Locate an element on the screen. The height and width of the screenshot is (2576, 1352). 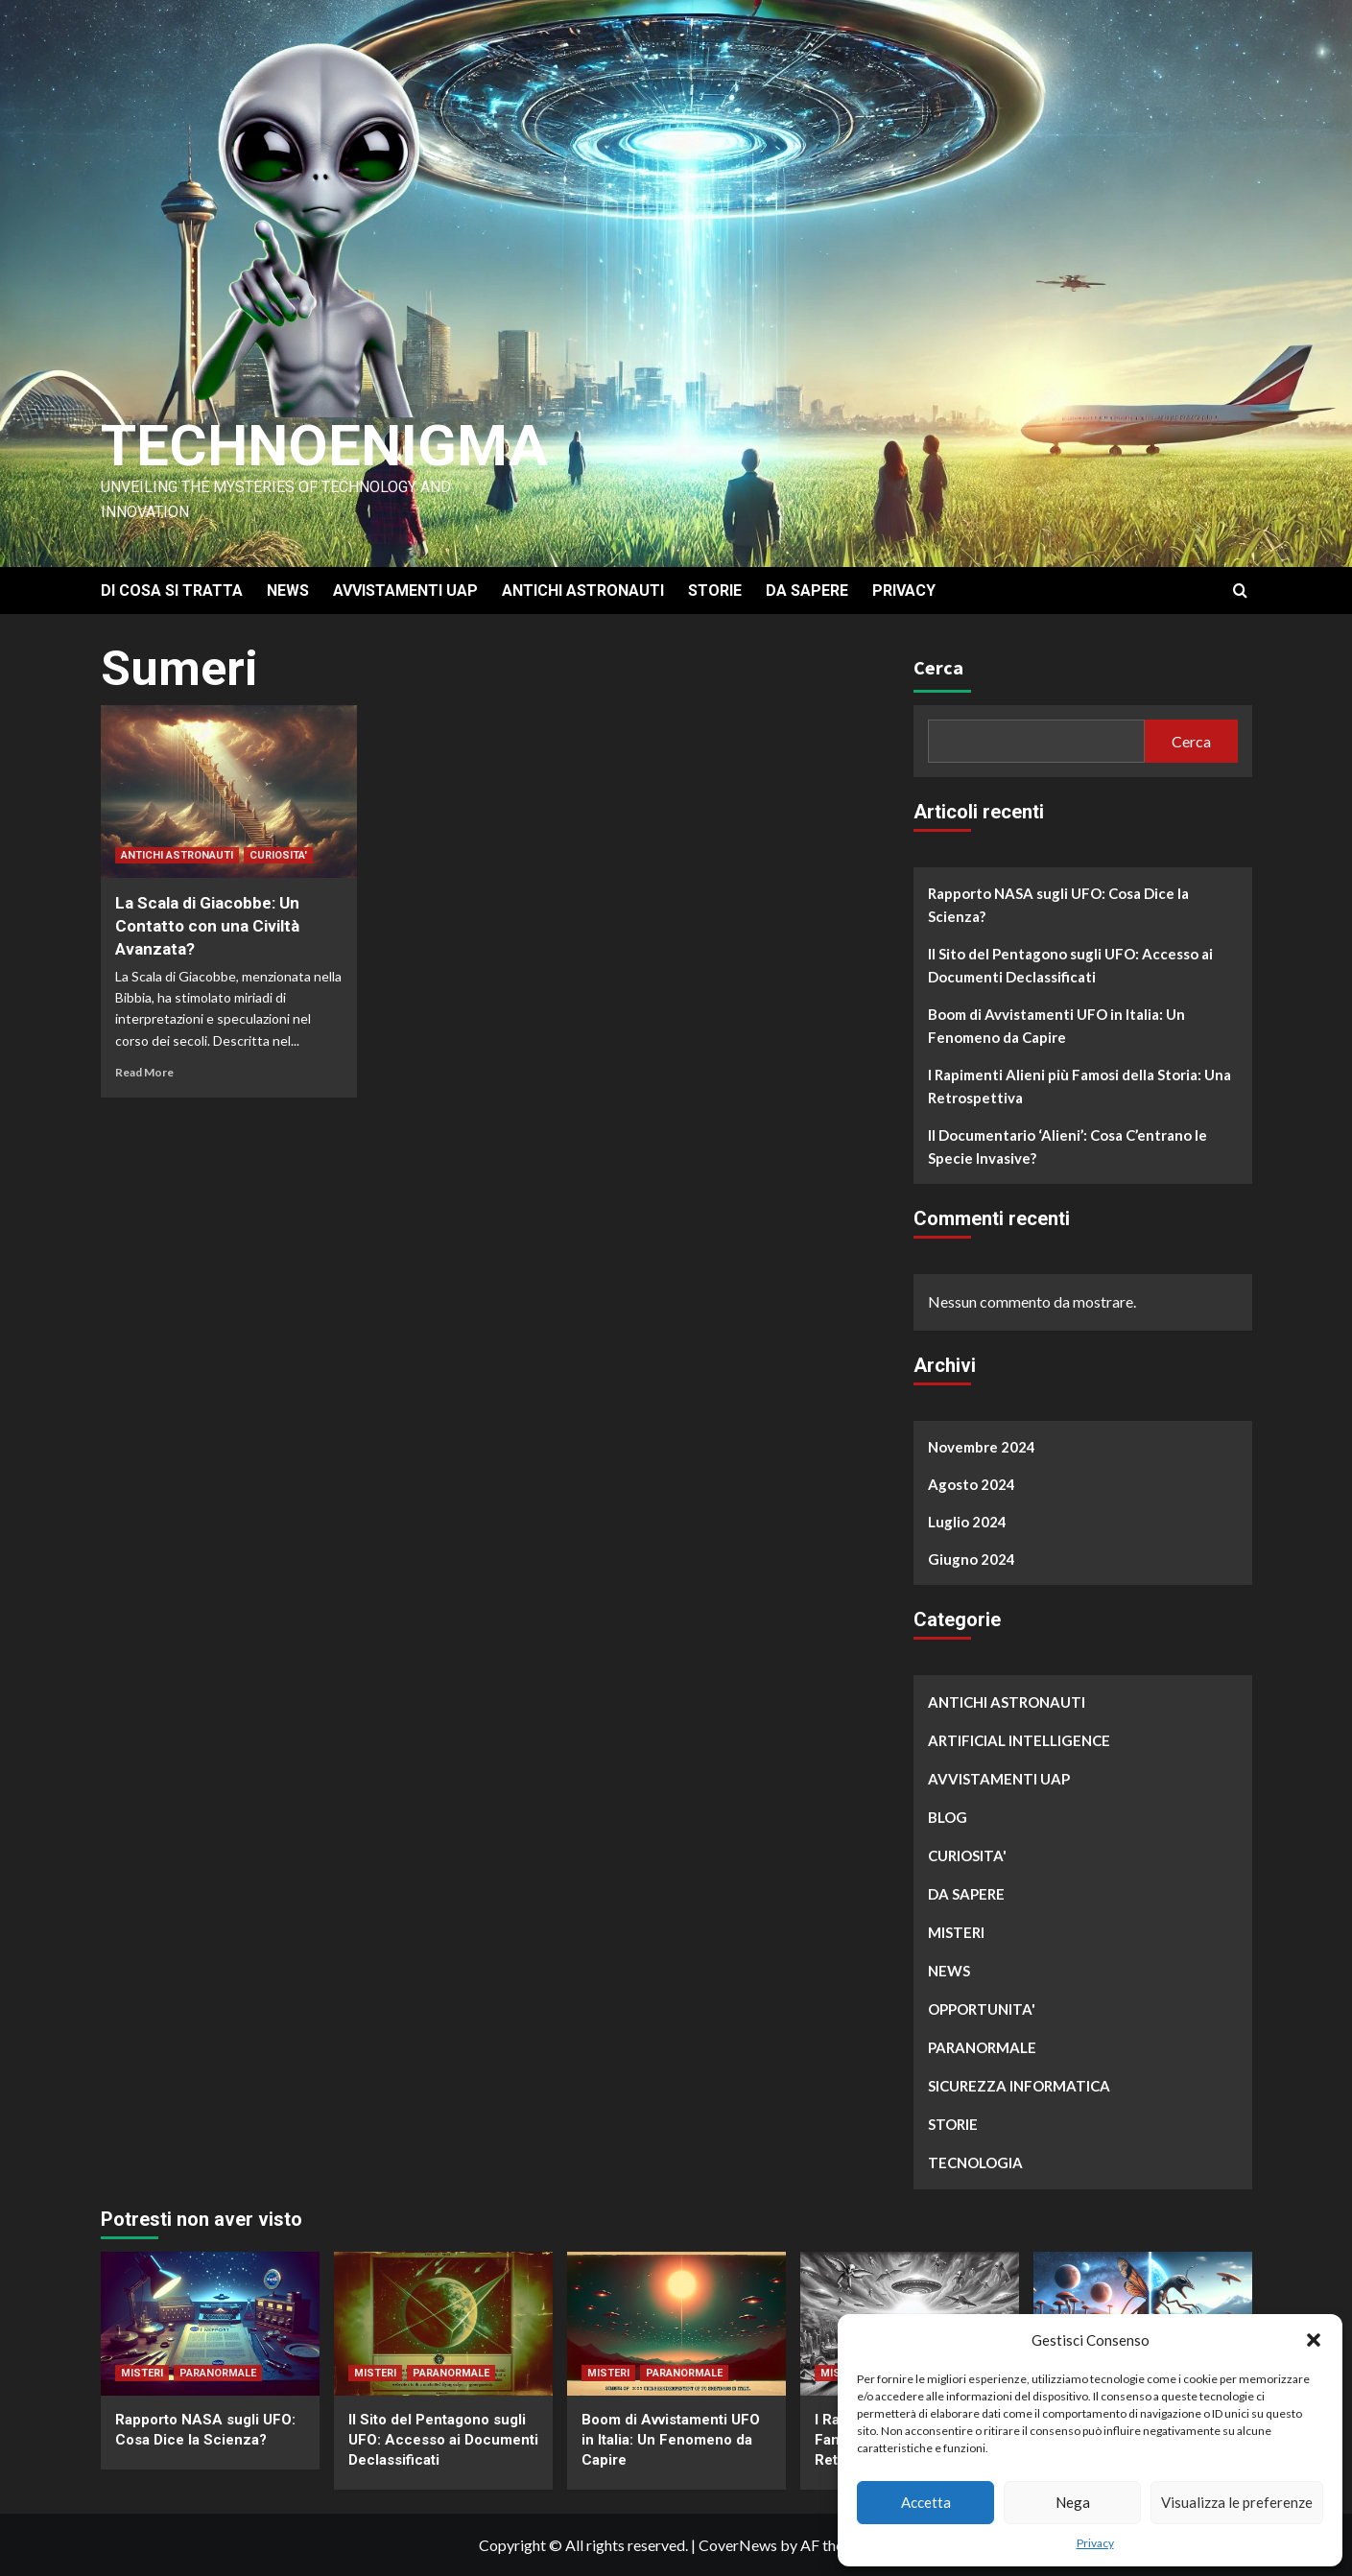
Technoenigma is located at coordinates (324, 446).